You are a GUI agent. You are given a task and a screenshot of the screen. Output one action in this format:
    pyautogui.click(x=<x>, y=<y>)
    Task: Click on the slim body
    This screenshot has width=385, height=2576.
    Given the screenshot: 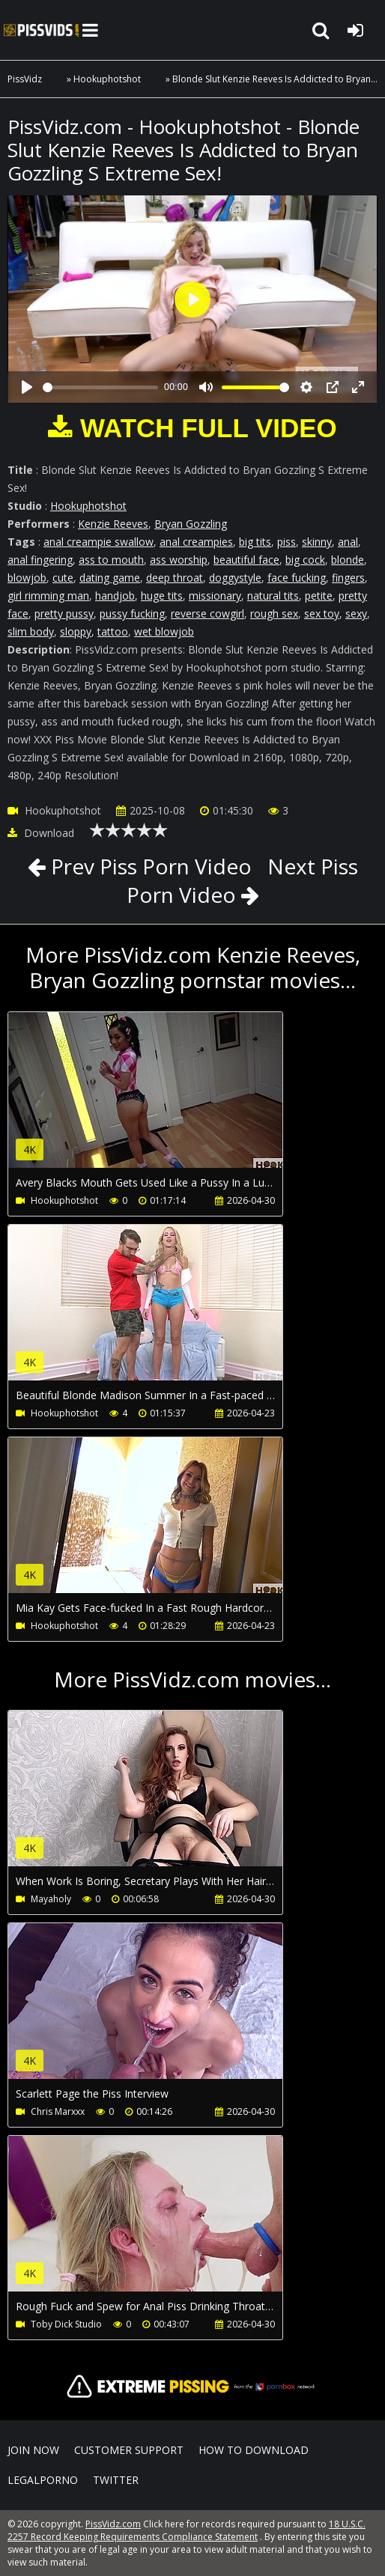 What is the action you would take?
    pyautogui.click(x=30, y=631)
    